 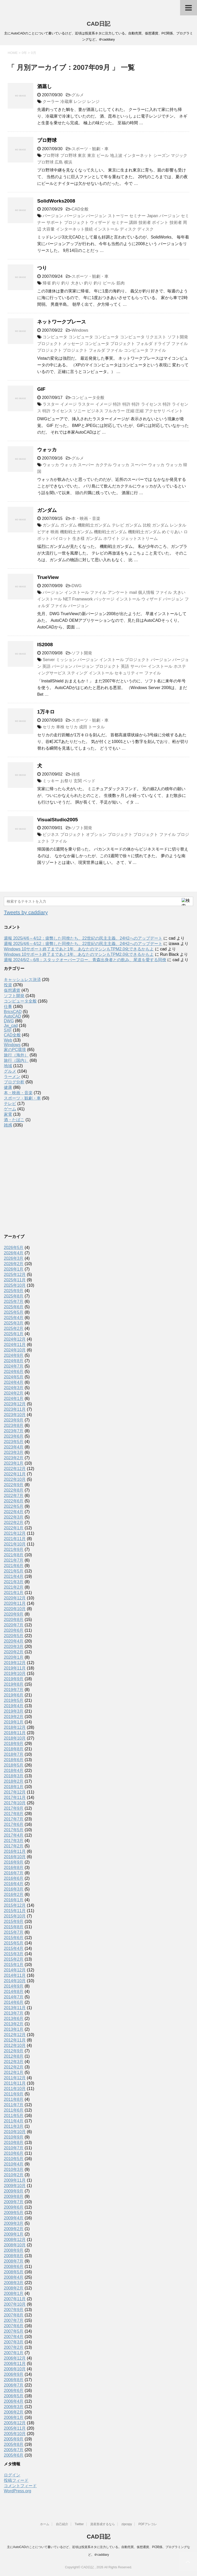 I want to click on 2006年12月, so click(x=15, y=2358).